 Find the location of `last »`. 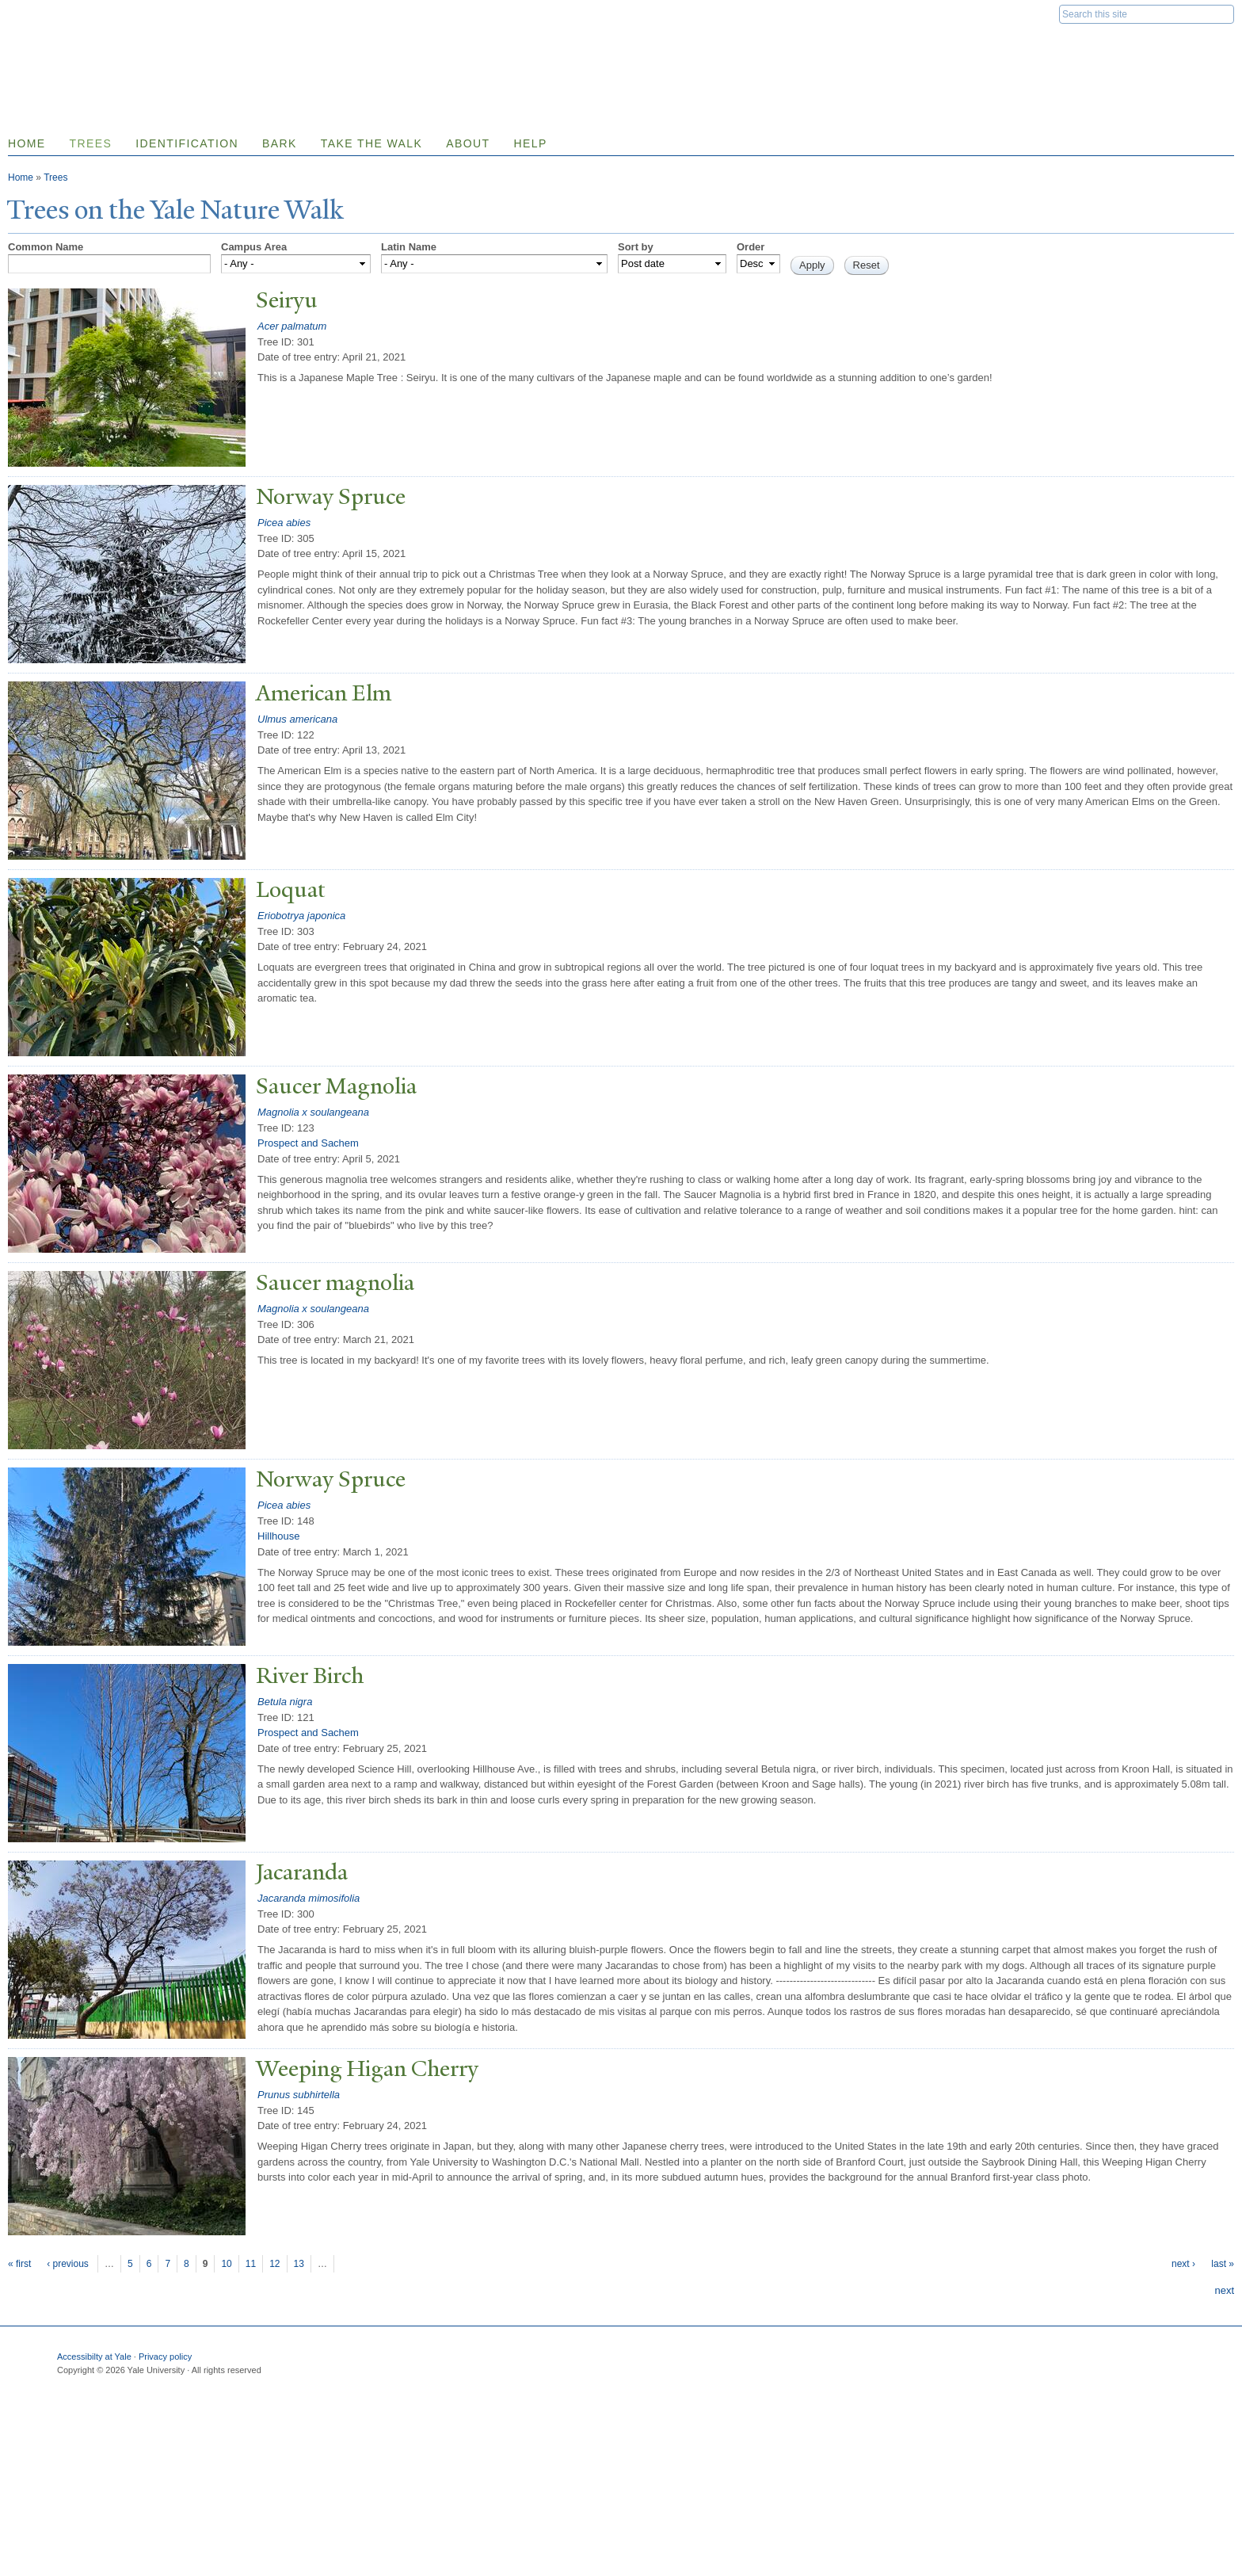

last » is located at coordinates (1222, 2263).